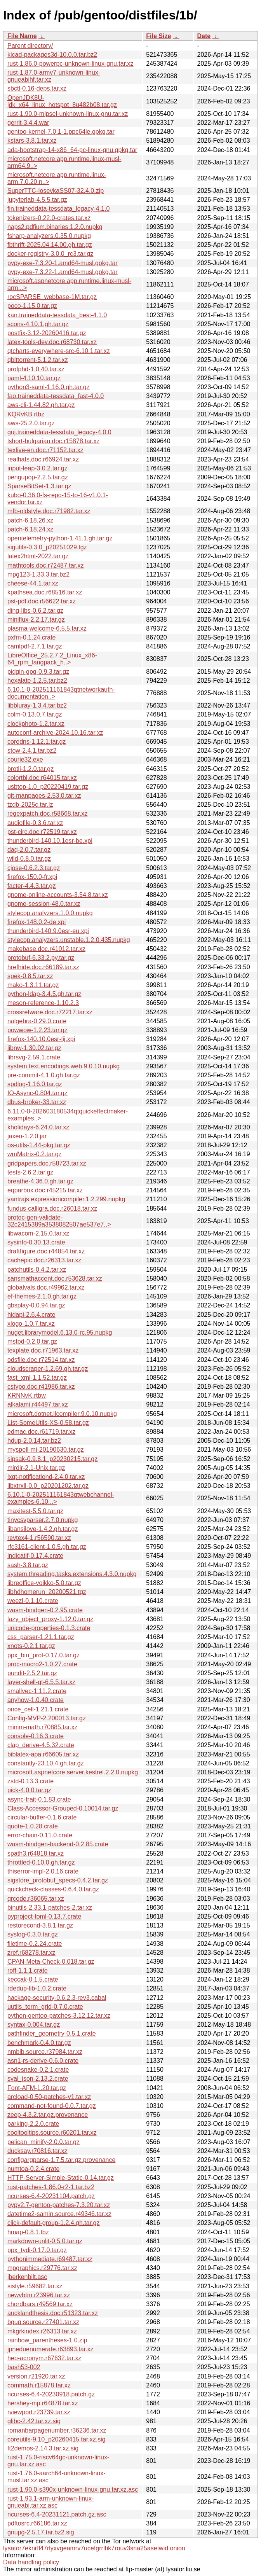 Image resolution: width=261 pixels, height=2576 pixels. Describe the element at coordinates (33, 985) in the screenshot. I see `mako-1.3.11.tar.gz` at that location.